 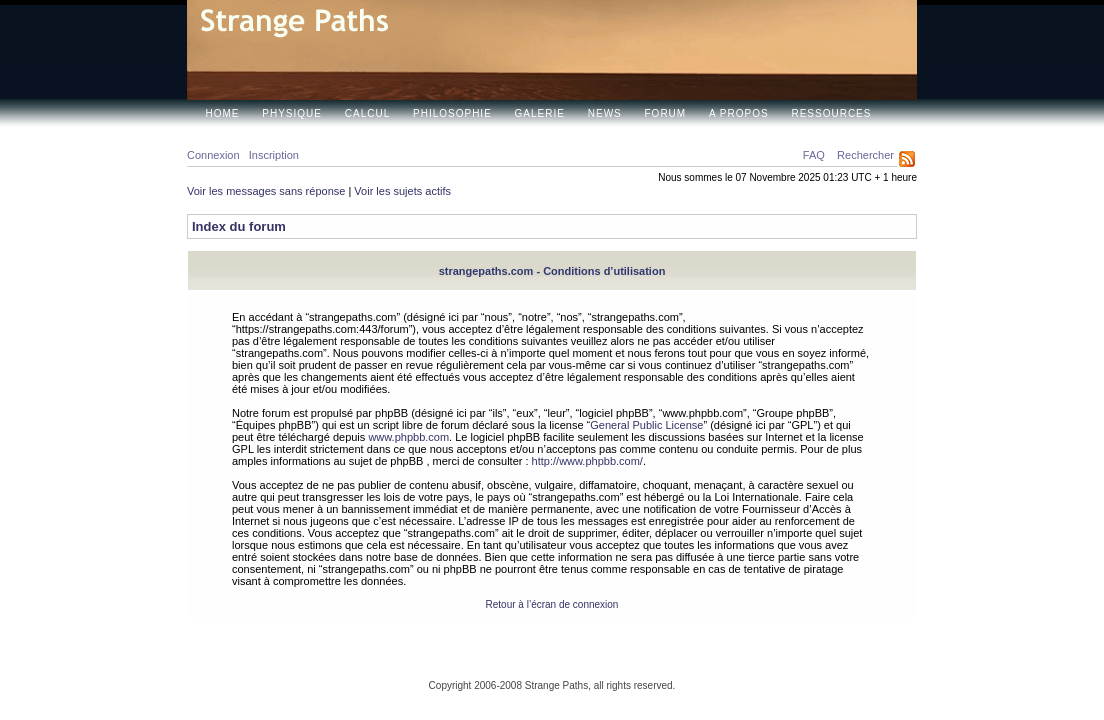 What do you see at coordinates (402, 191) in the screenshot?
I see `Voir les sujets actifs` at bounding box center [402, 191].